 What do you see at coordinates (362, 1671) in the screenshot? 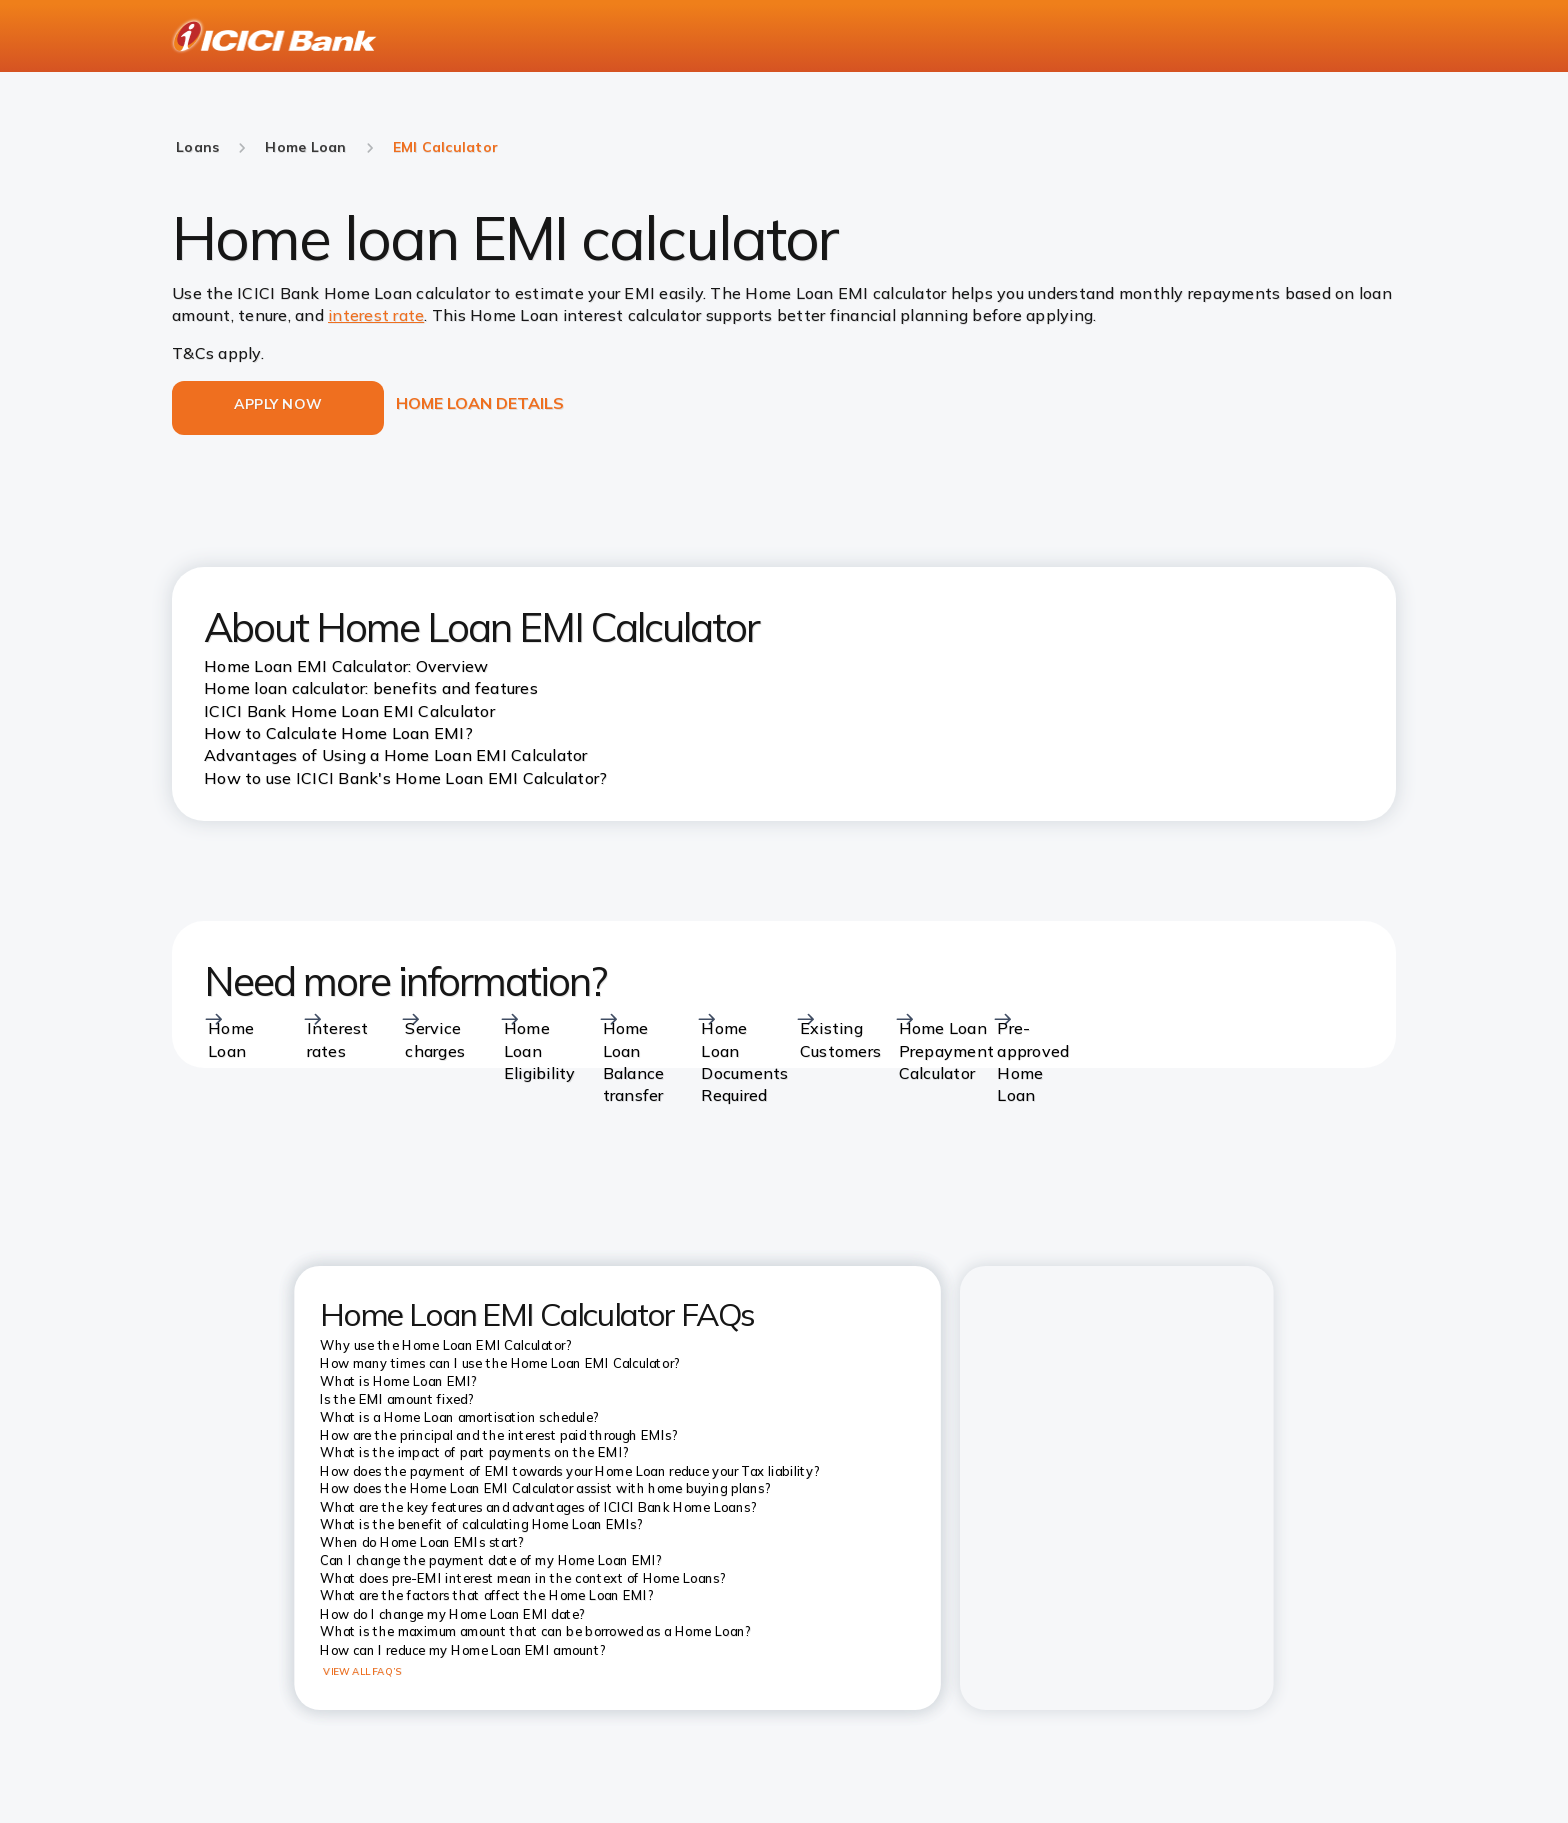
I see `VIEW ALL FAQ’S` at bounding box center [362, 1671].